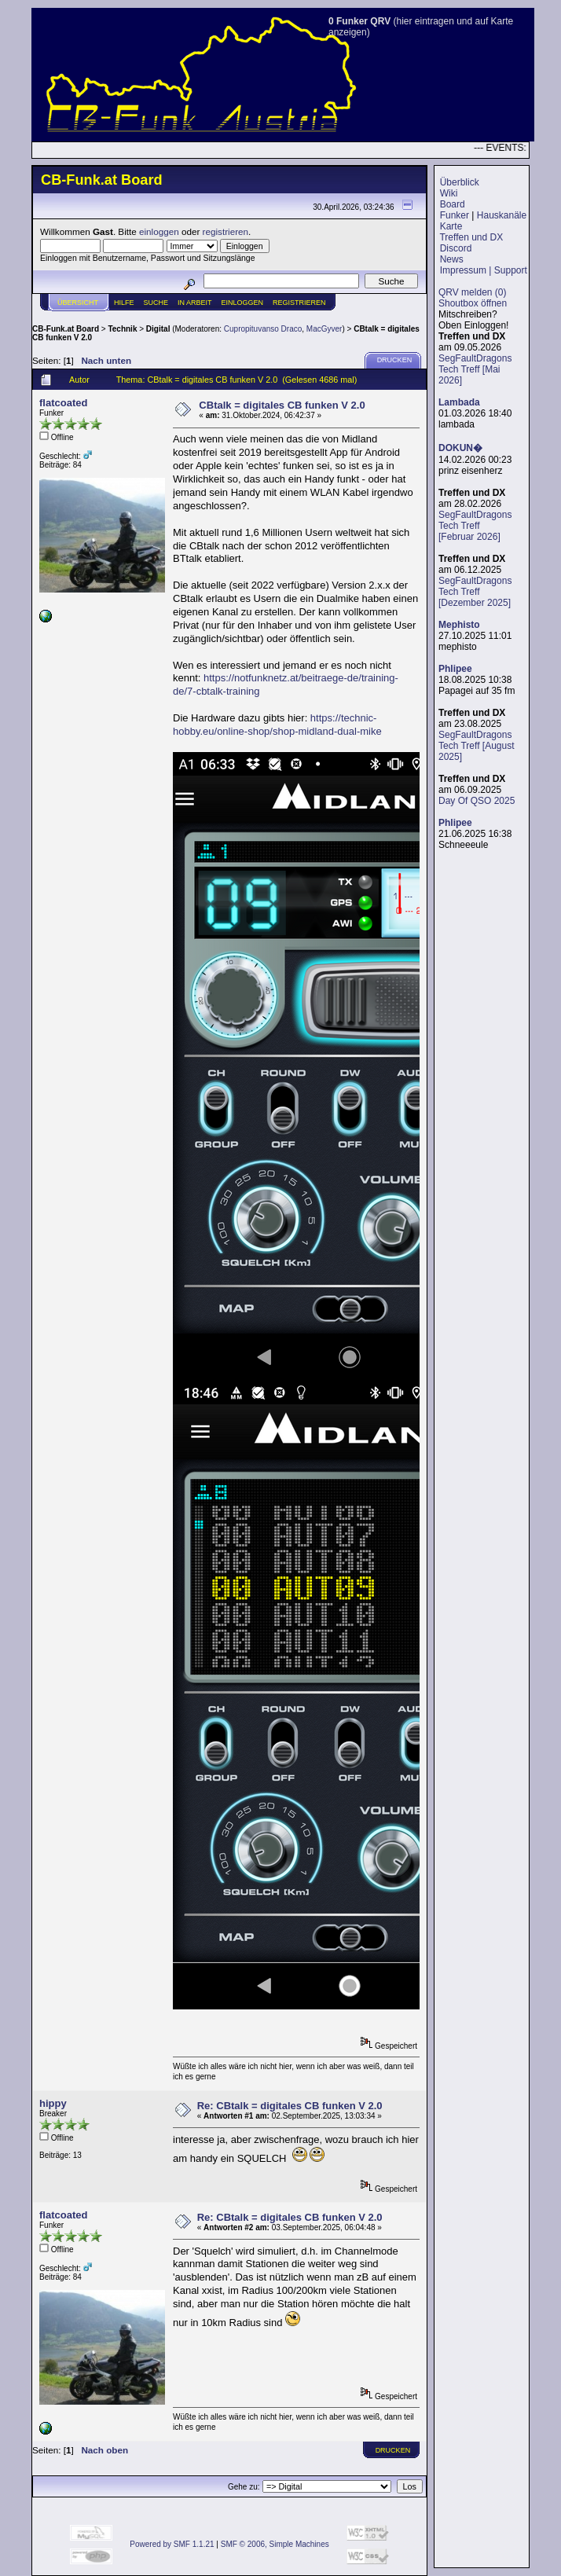 The width and height of the screenshot is (561, 2576). Describe the element at coordinates (456, 248) in the screenshot. I see `Discord` at that location.